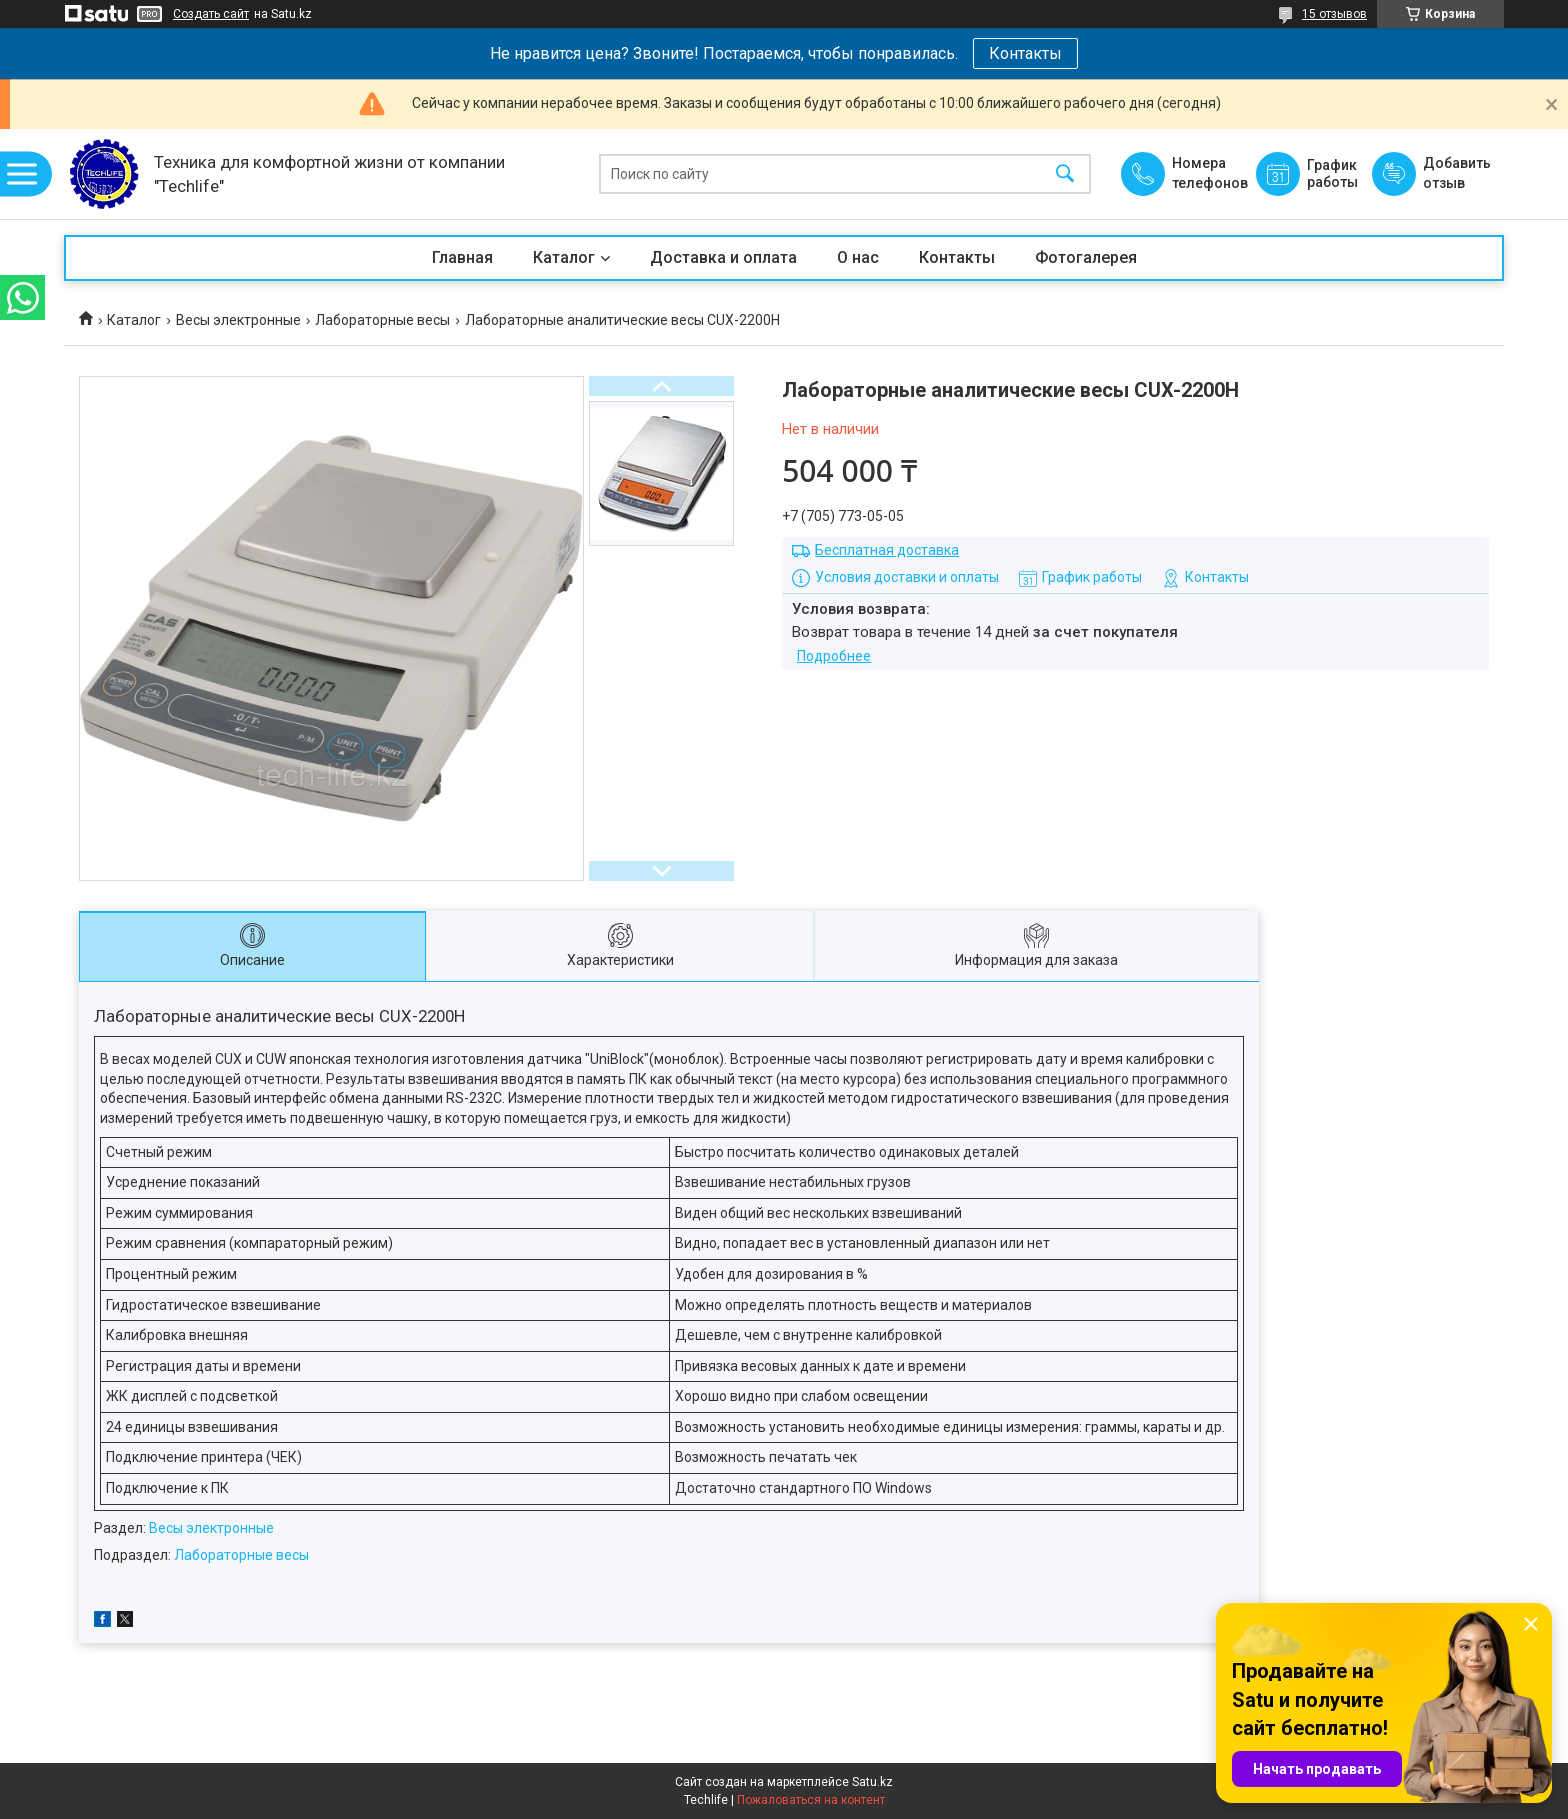 The image size is (1568, 1819). What do you see at coordinates (858, 257) in the screenshot?
I see `О нас` at bounding box center [858, 257].